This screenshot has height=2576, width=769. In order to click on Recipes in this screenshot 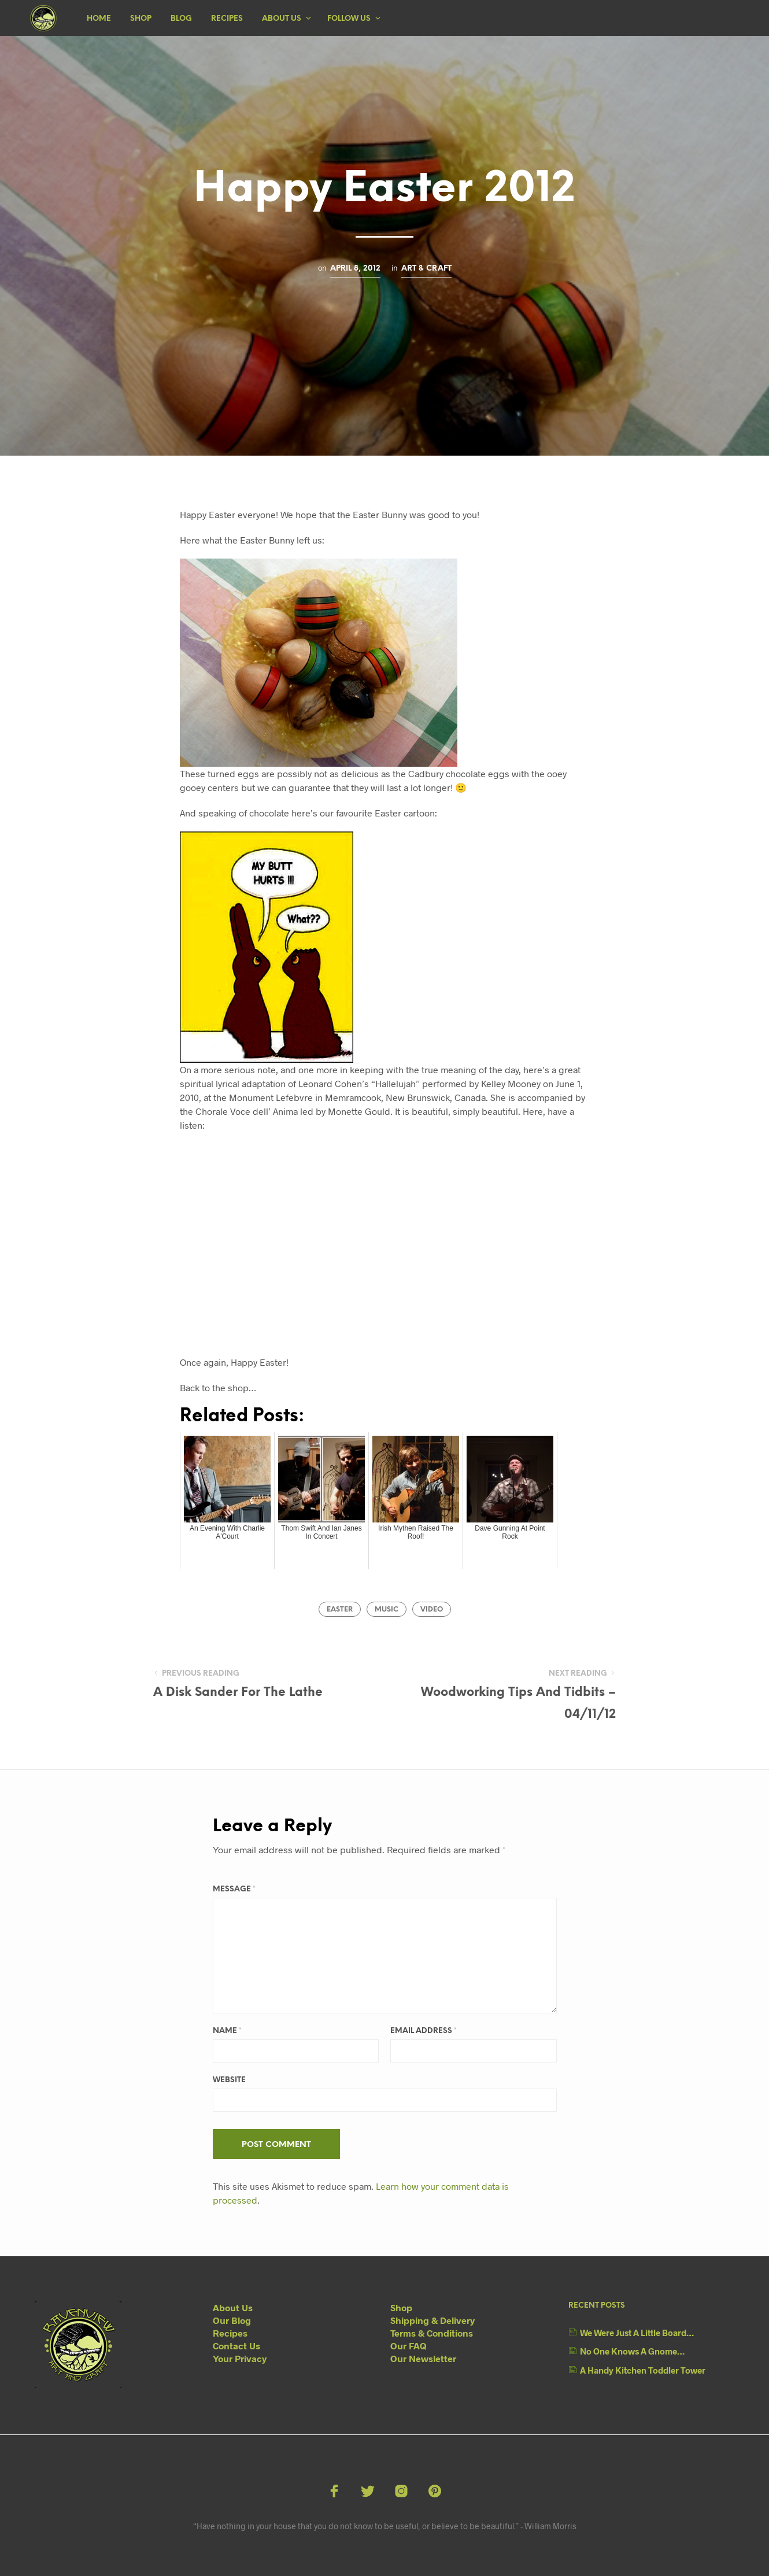, I will do `click(227, 19)`.